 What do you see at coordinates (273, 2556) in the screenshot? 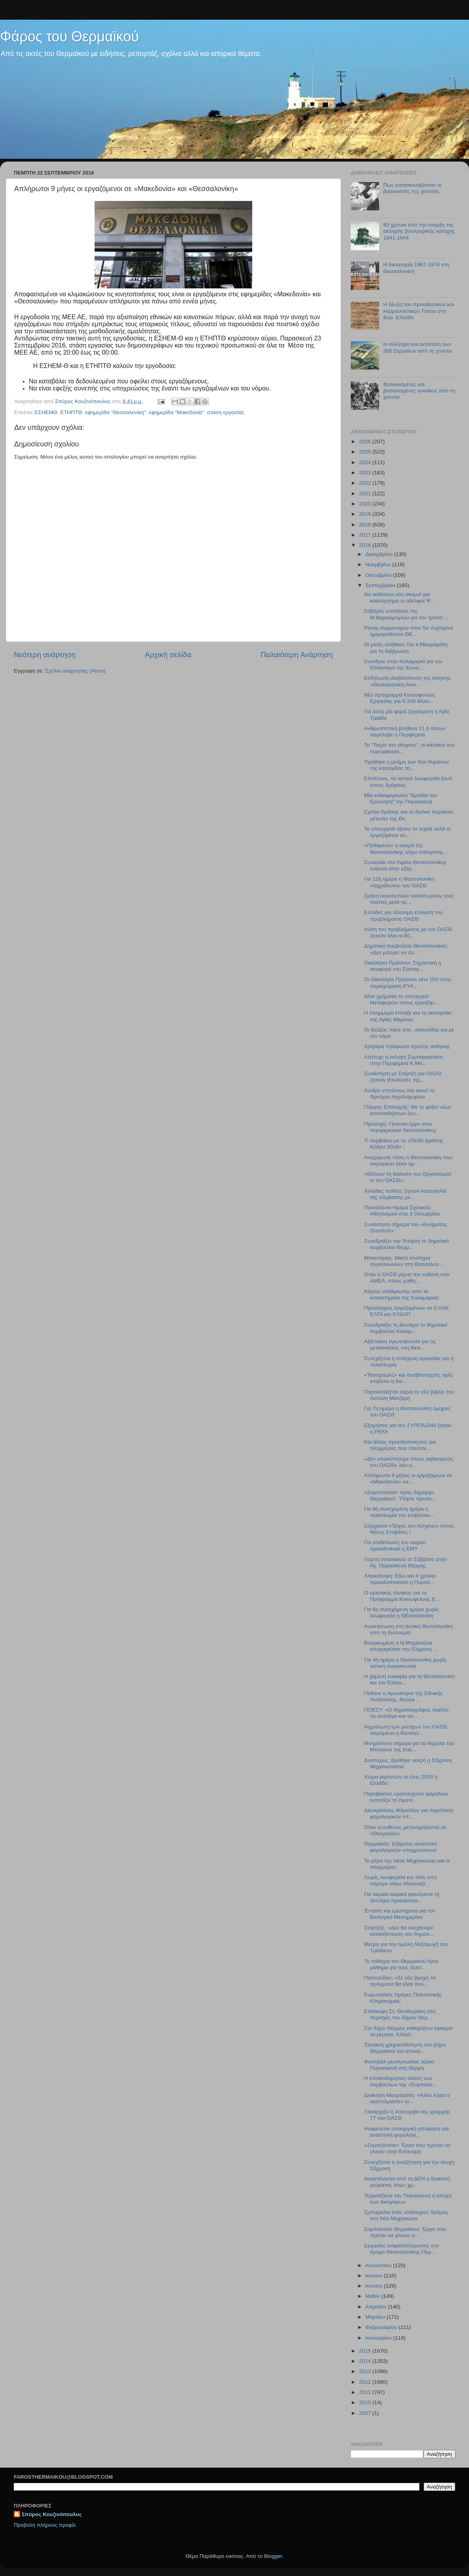
I see `Blogger` at bounding box center [273, 2556].